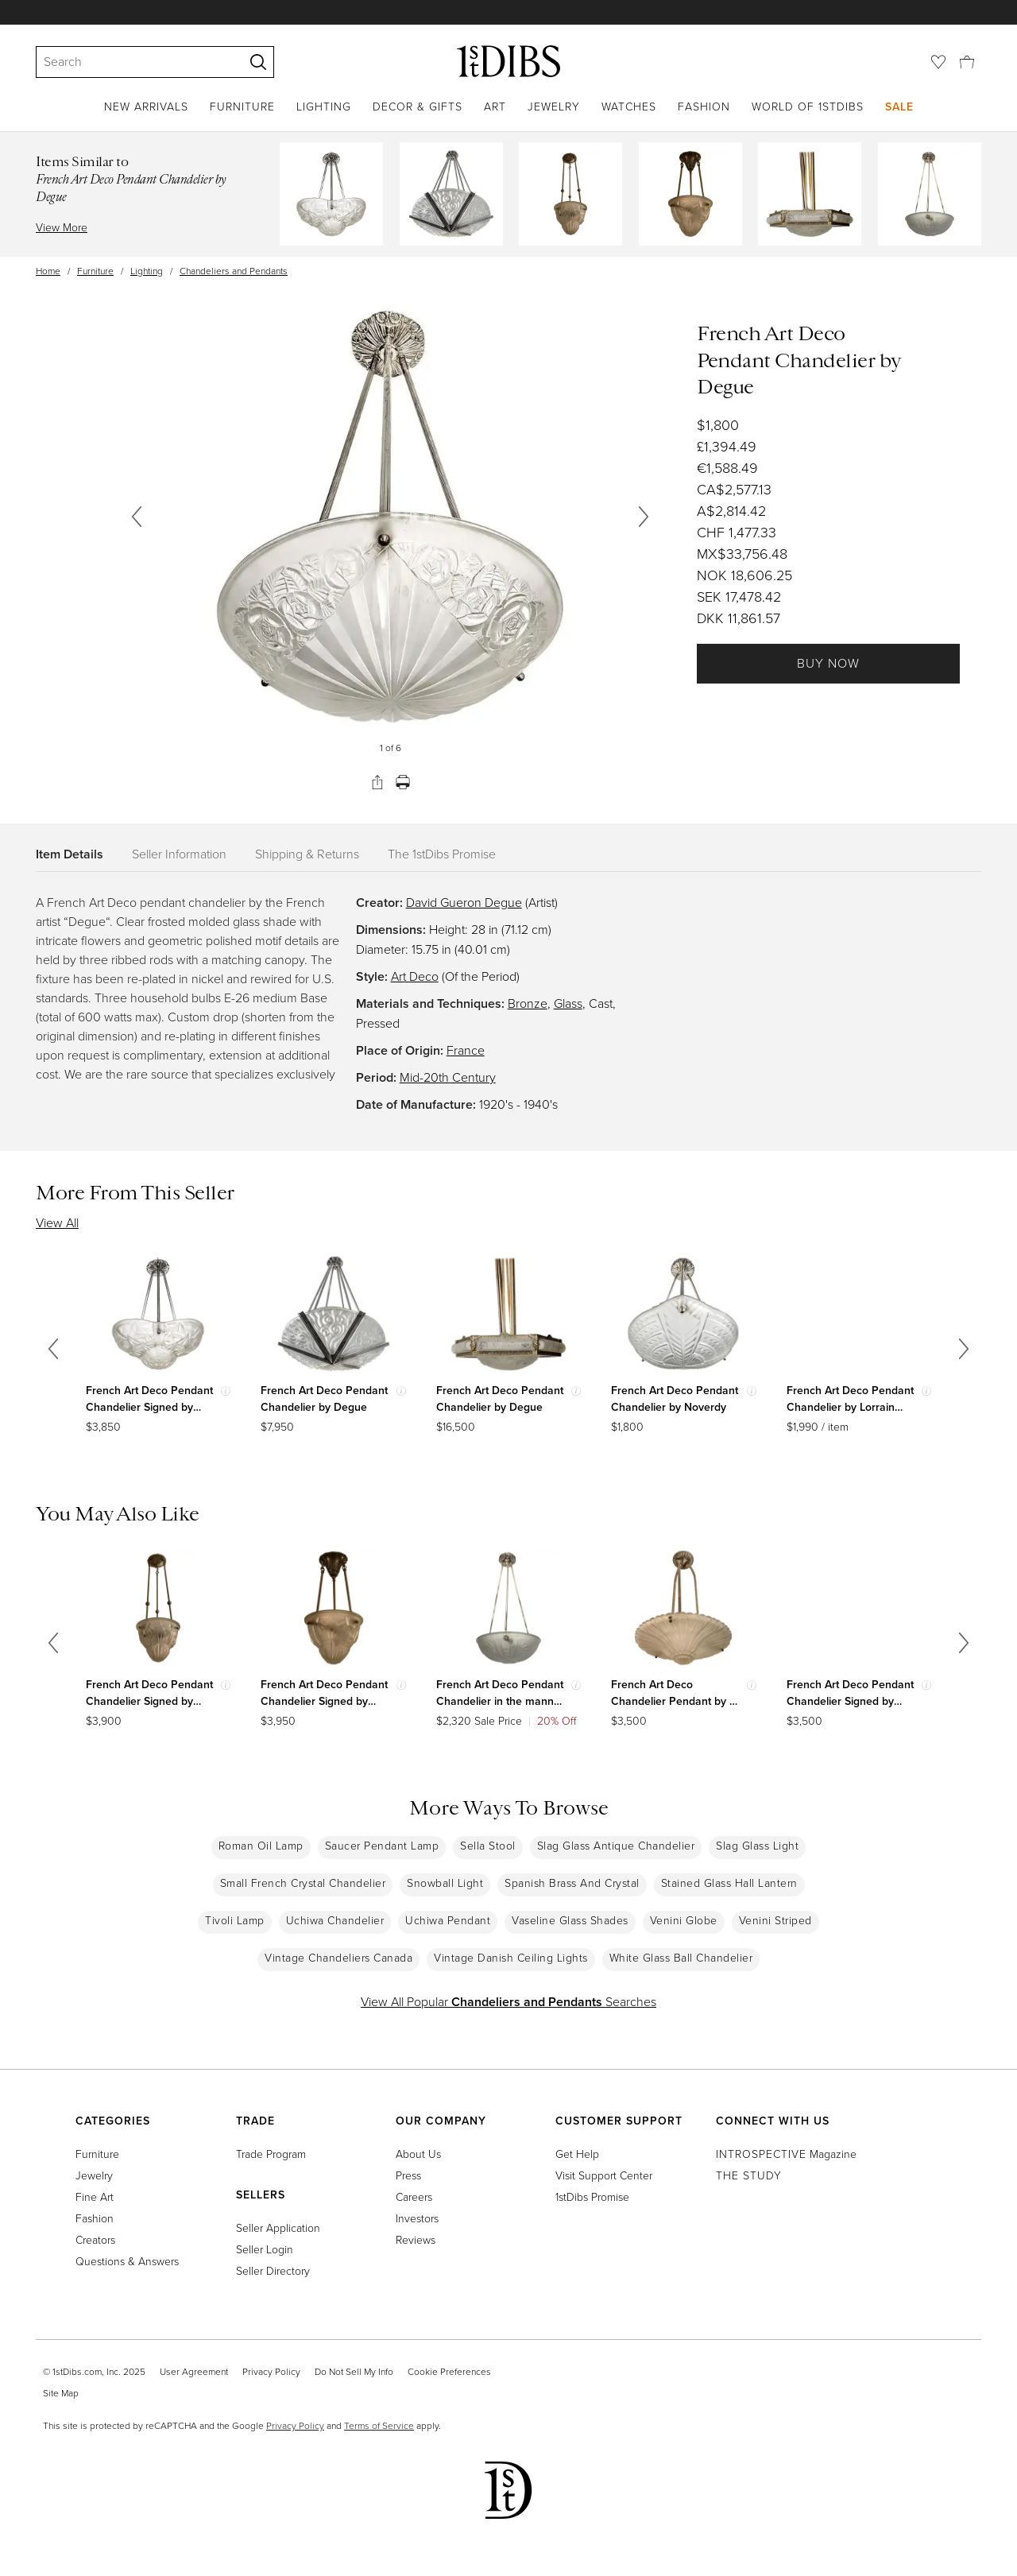 This screenshot has width=1017, height=2576. Describe the element at coordinates (464, 902) in the screenshot. I see `David Gueron Degue` at that location.